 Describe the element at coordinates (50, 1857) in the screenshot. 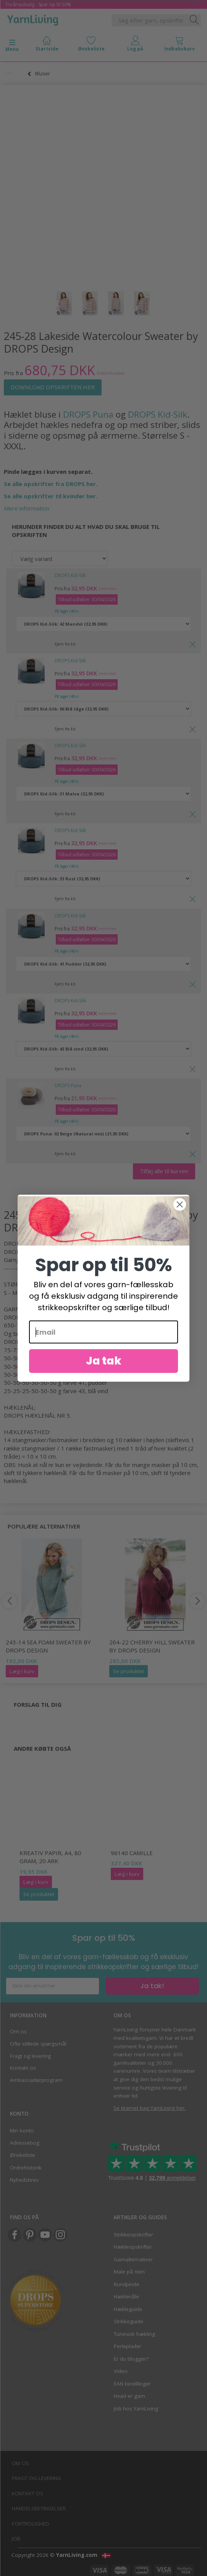

I see `Kreativ Papir, A4, 80 gram, 20 ark` at that location.